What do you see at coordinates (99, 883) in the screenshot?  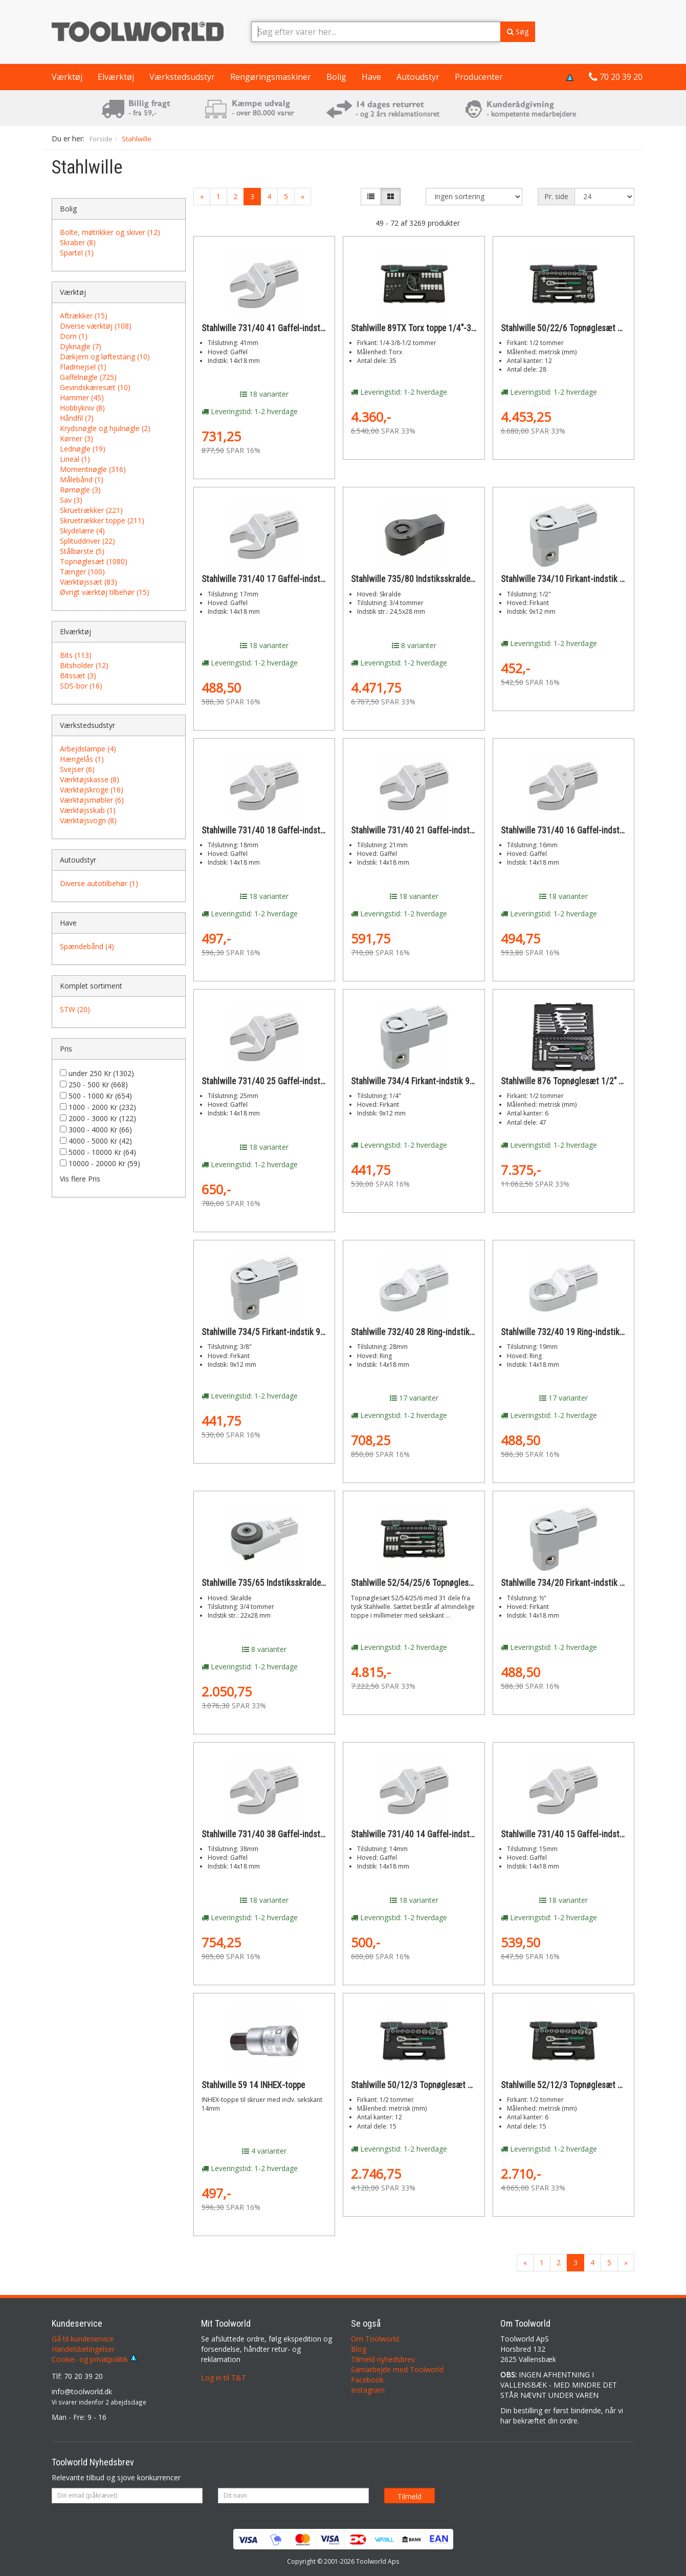 I see `Diverse autotilbehør (1)` at bounding box center [99, 883].